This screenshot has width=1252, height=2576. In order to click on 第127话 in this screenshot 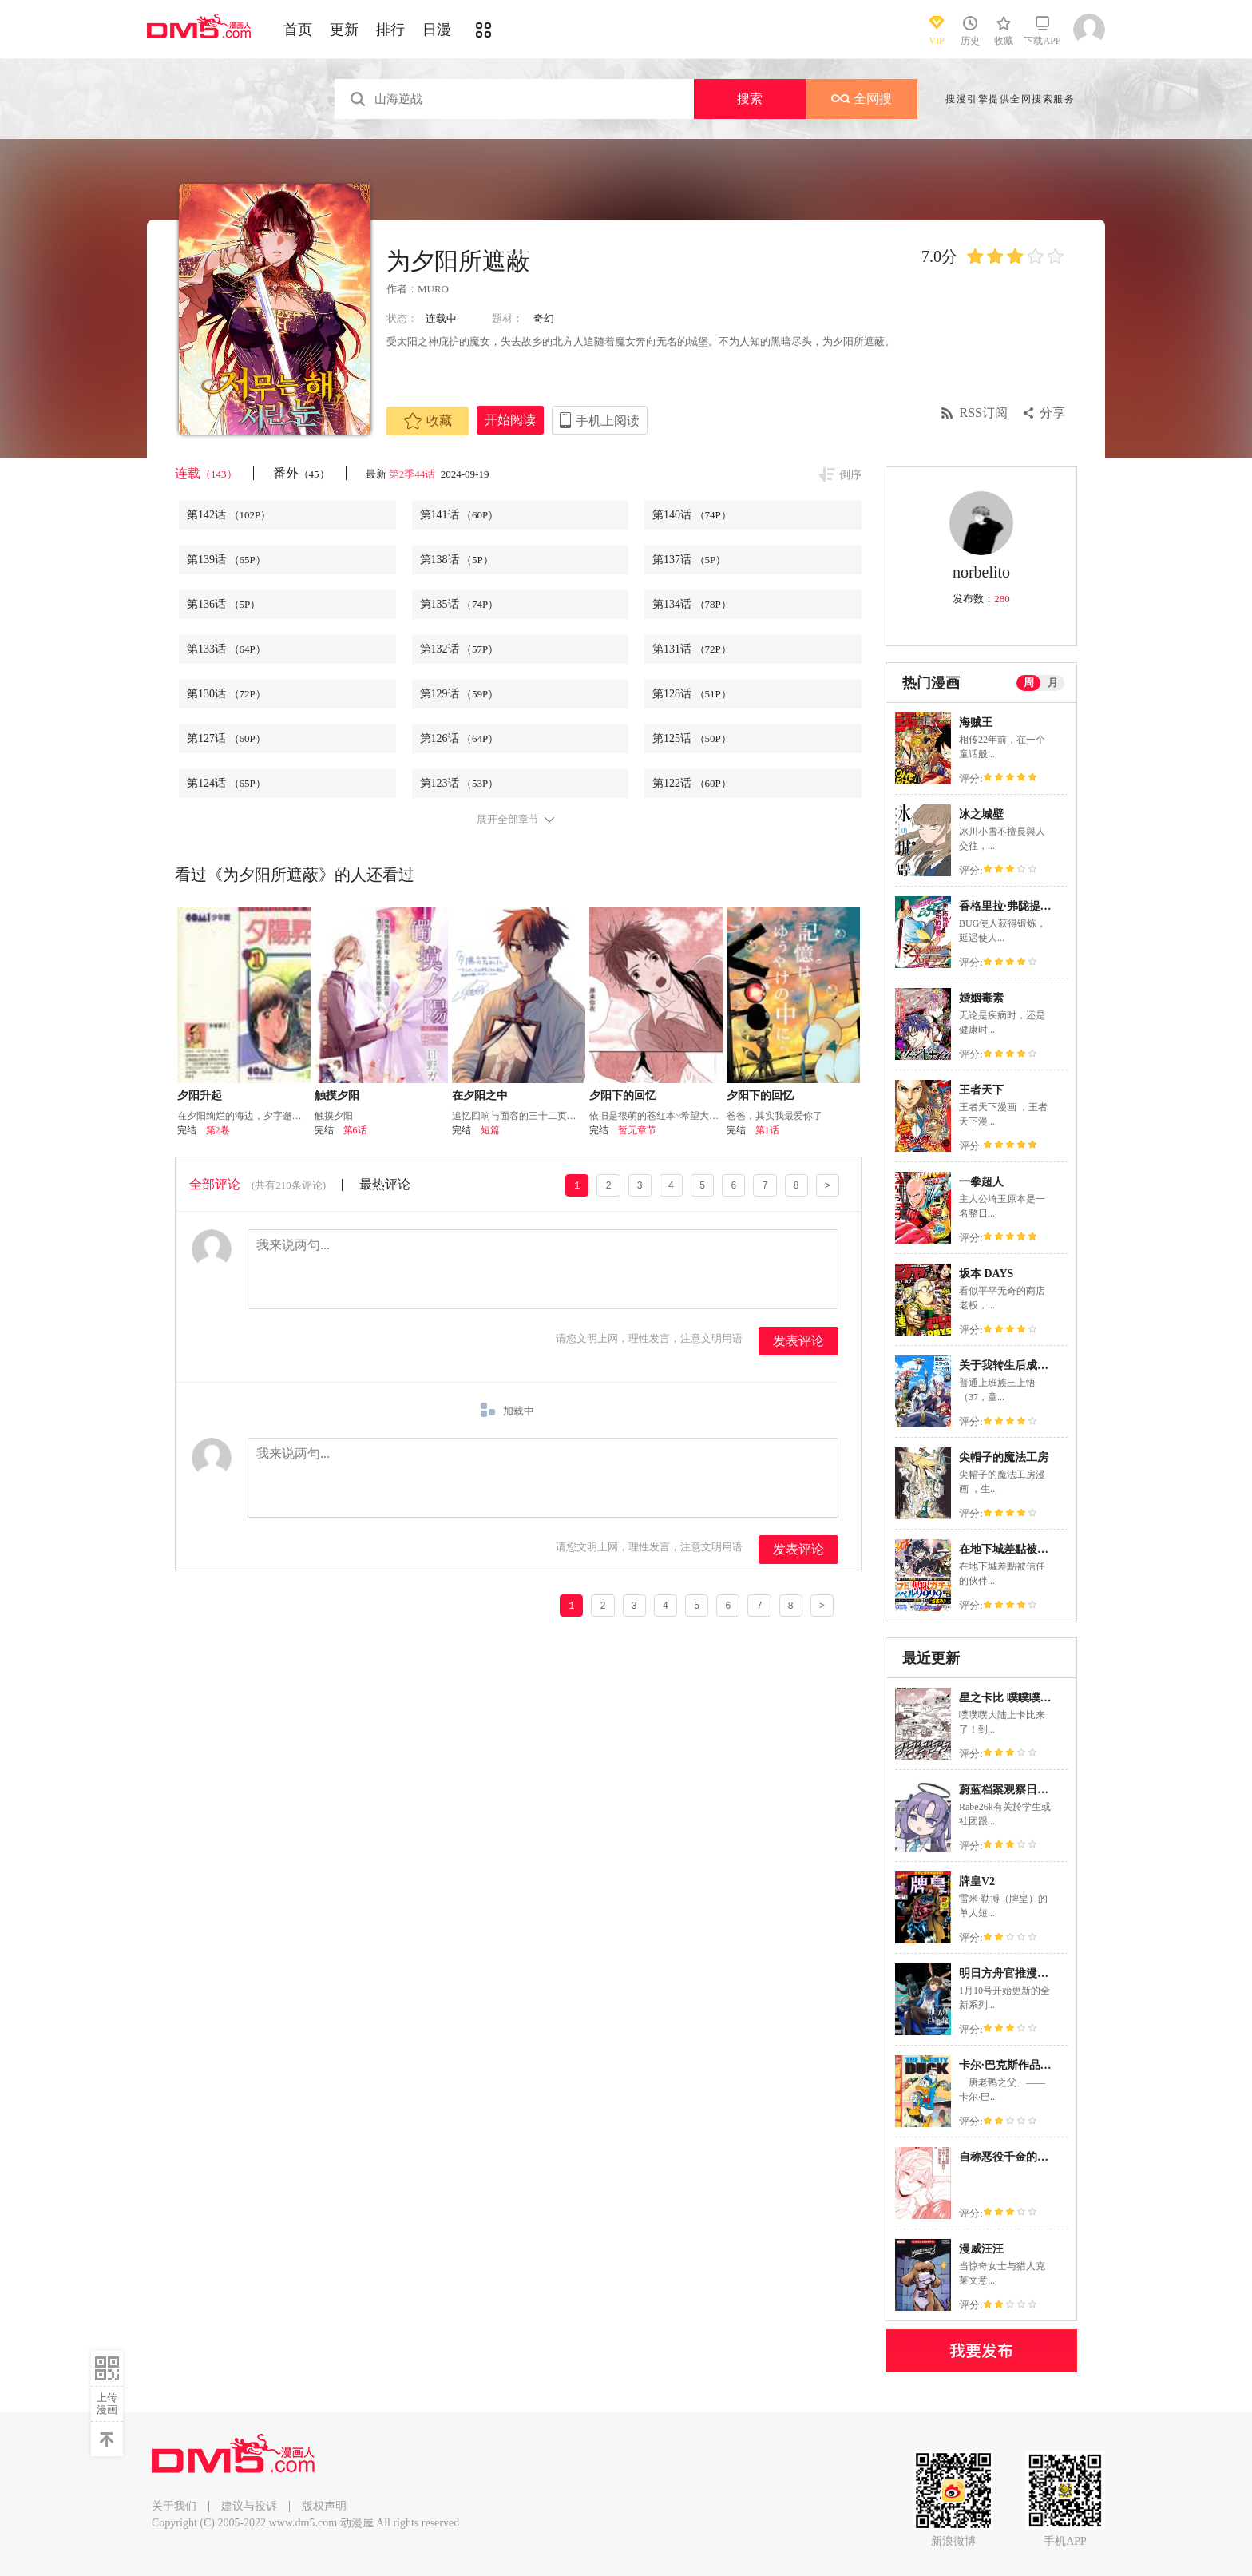, I will do `click(226, 738)`.